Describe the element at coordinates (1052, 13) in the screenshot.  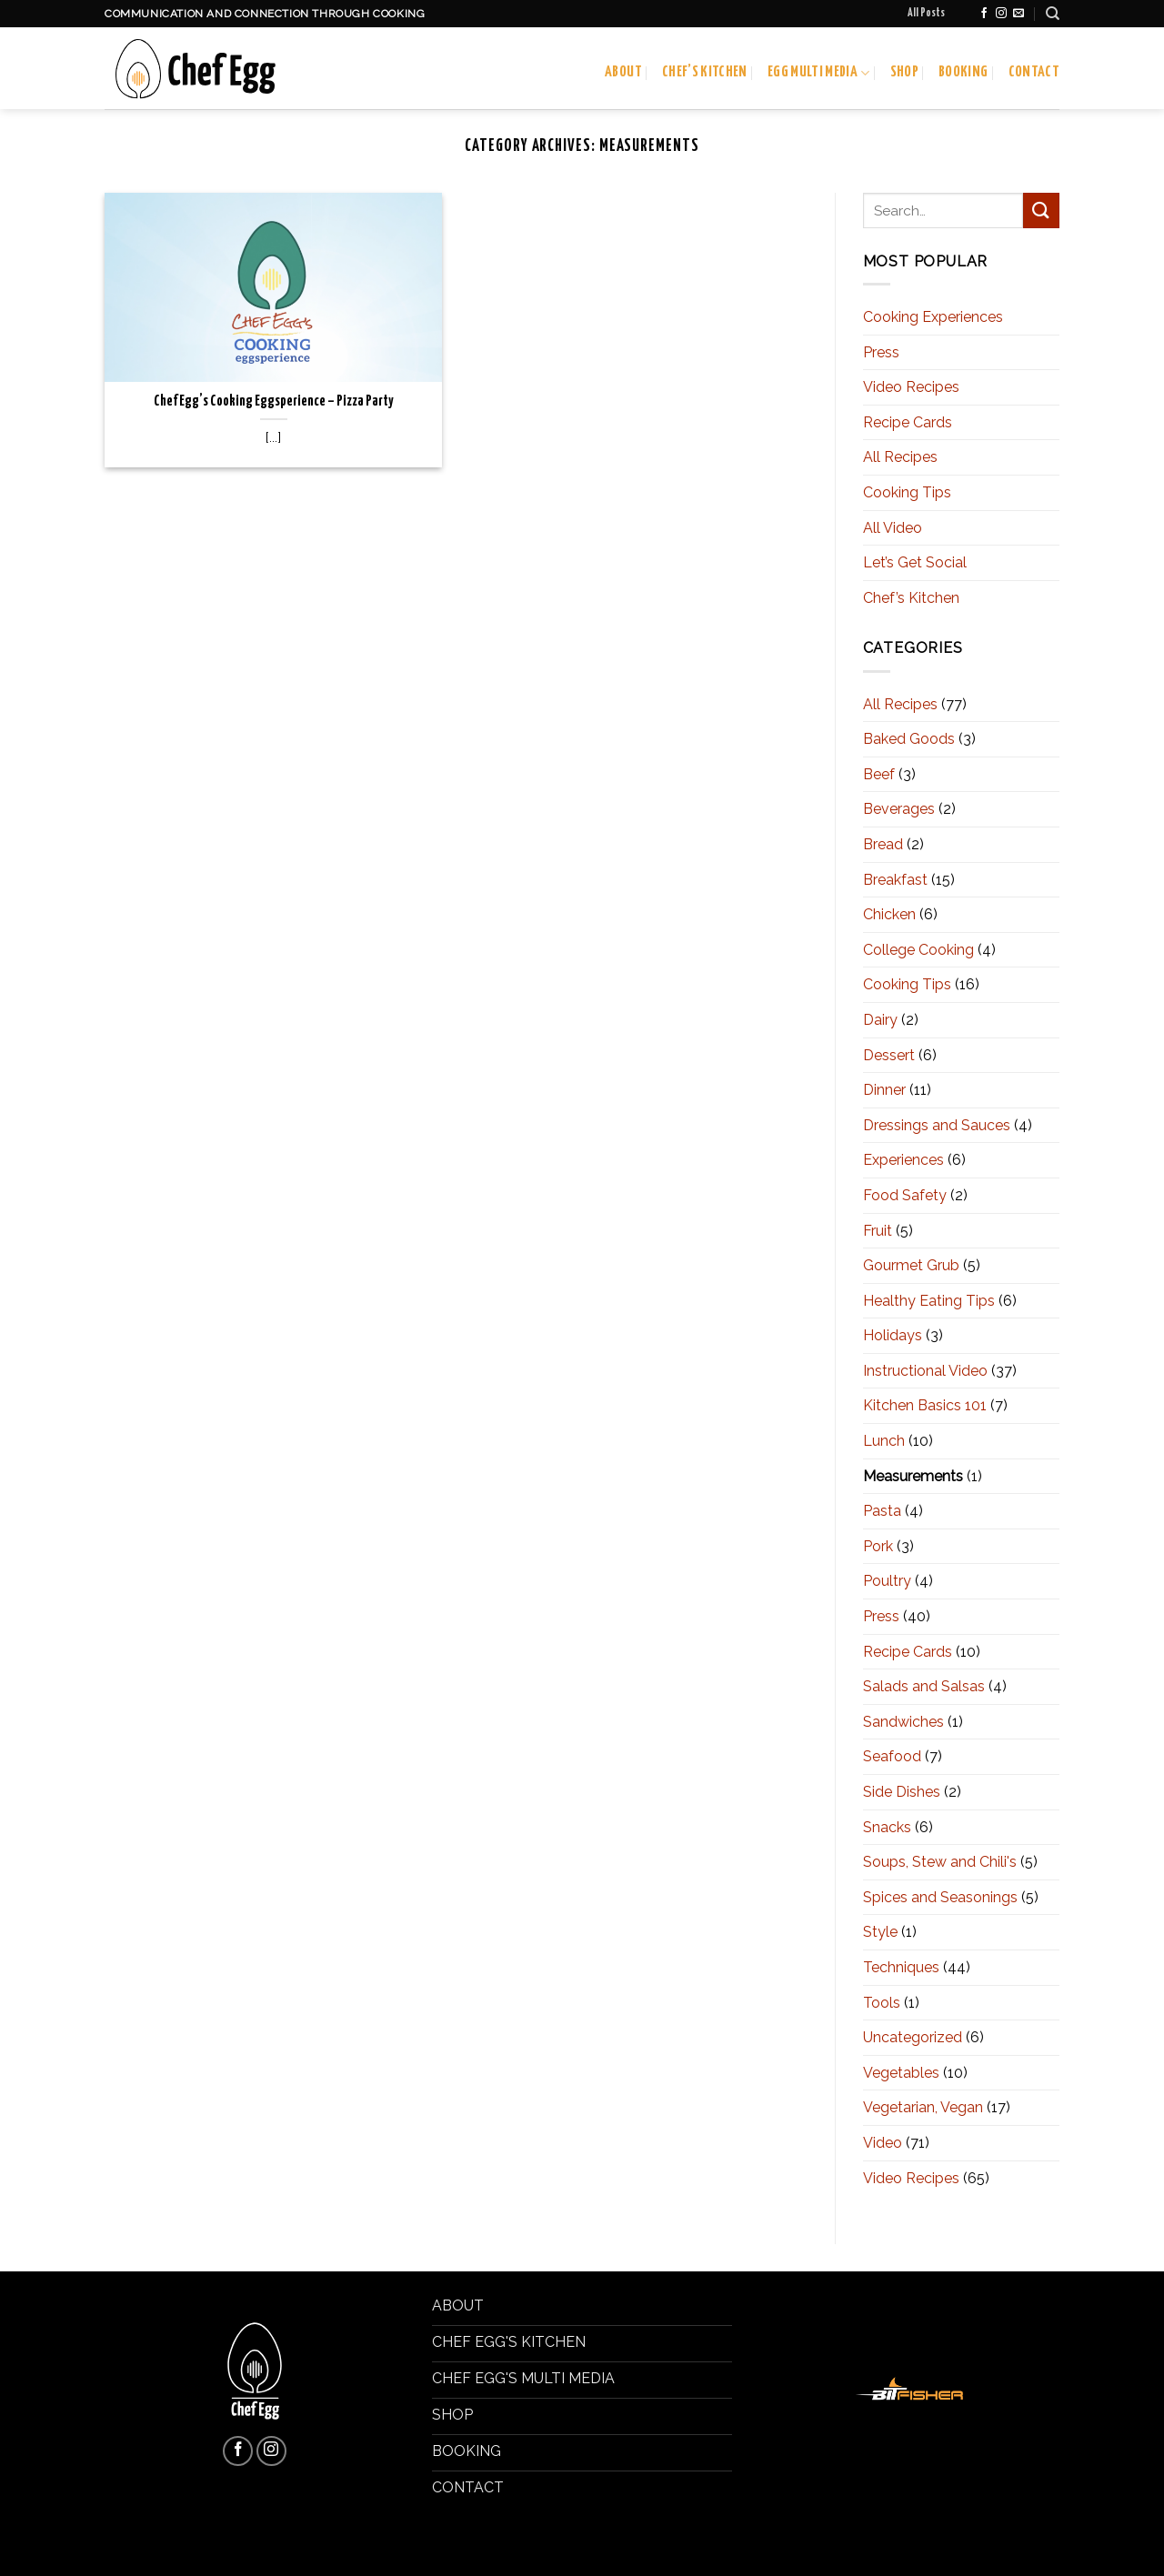
I see `[Search]` at that location.